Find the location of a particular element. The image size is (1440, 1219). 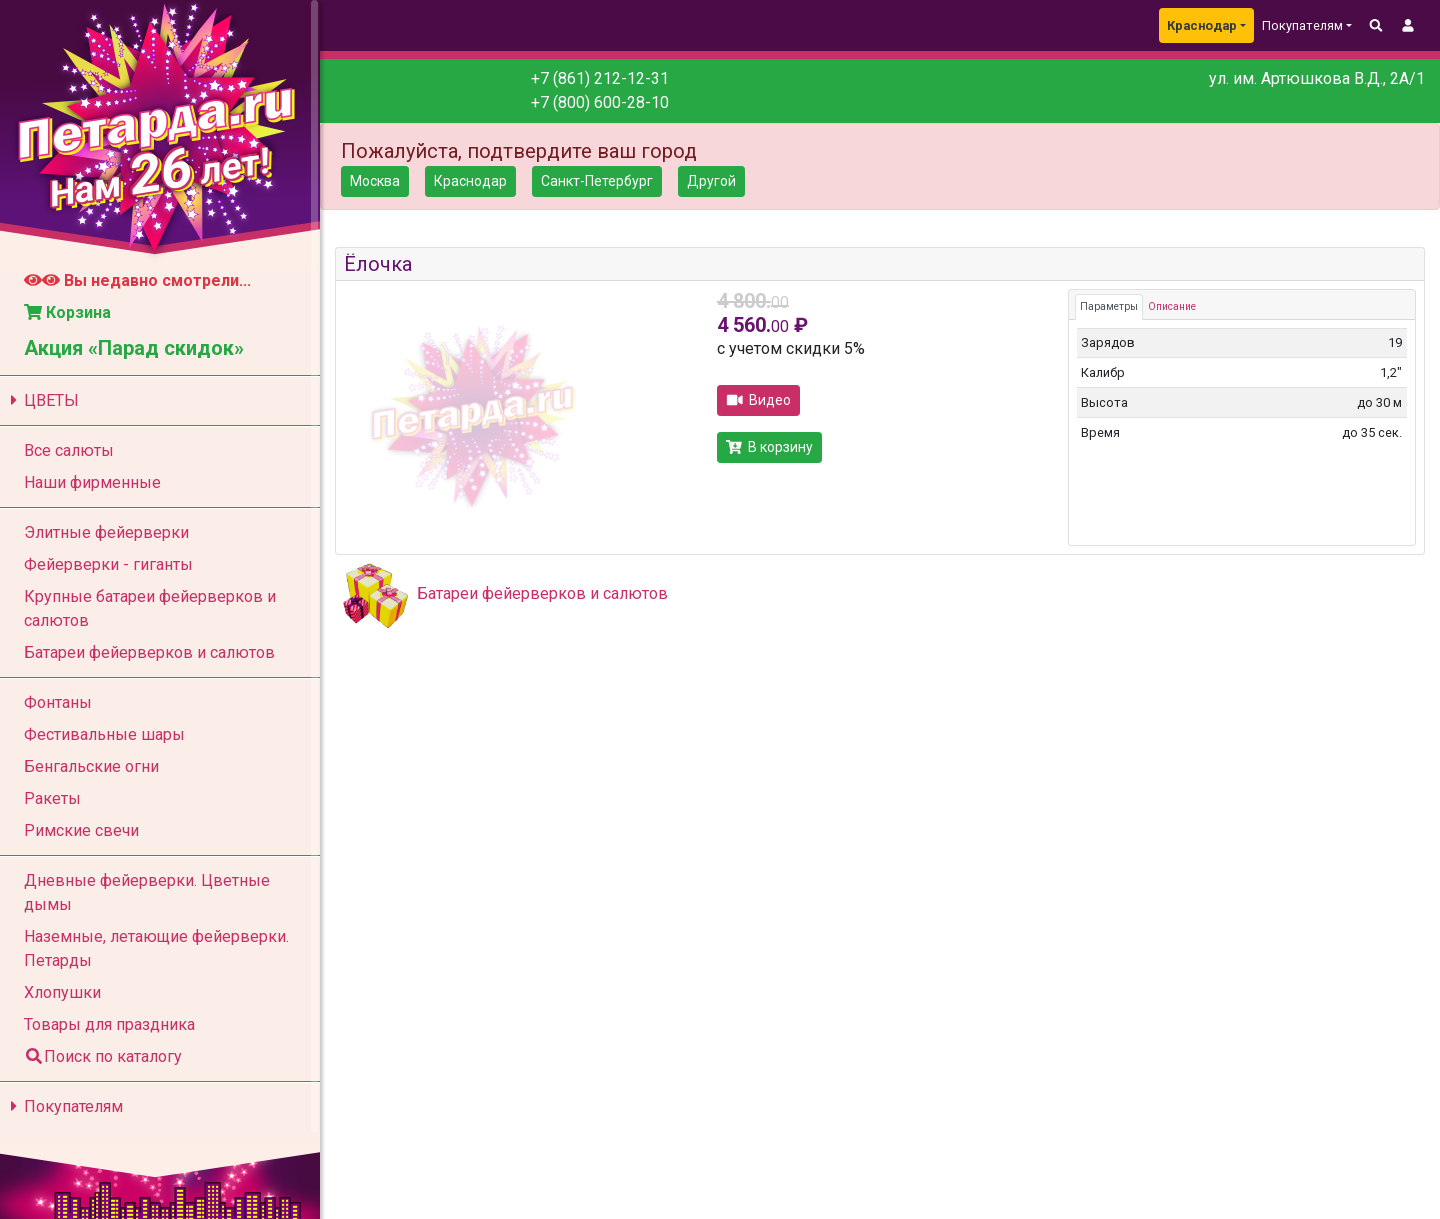

ул. им. Артюшкова В.Д., 2А/1 is located at coordinates (1317, 78).